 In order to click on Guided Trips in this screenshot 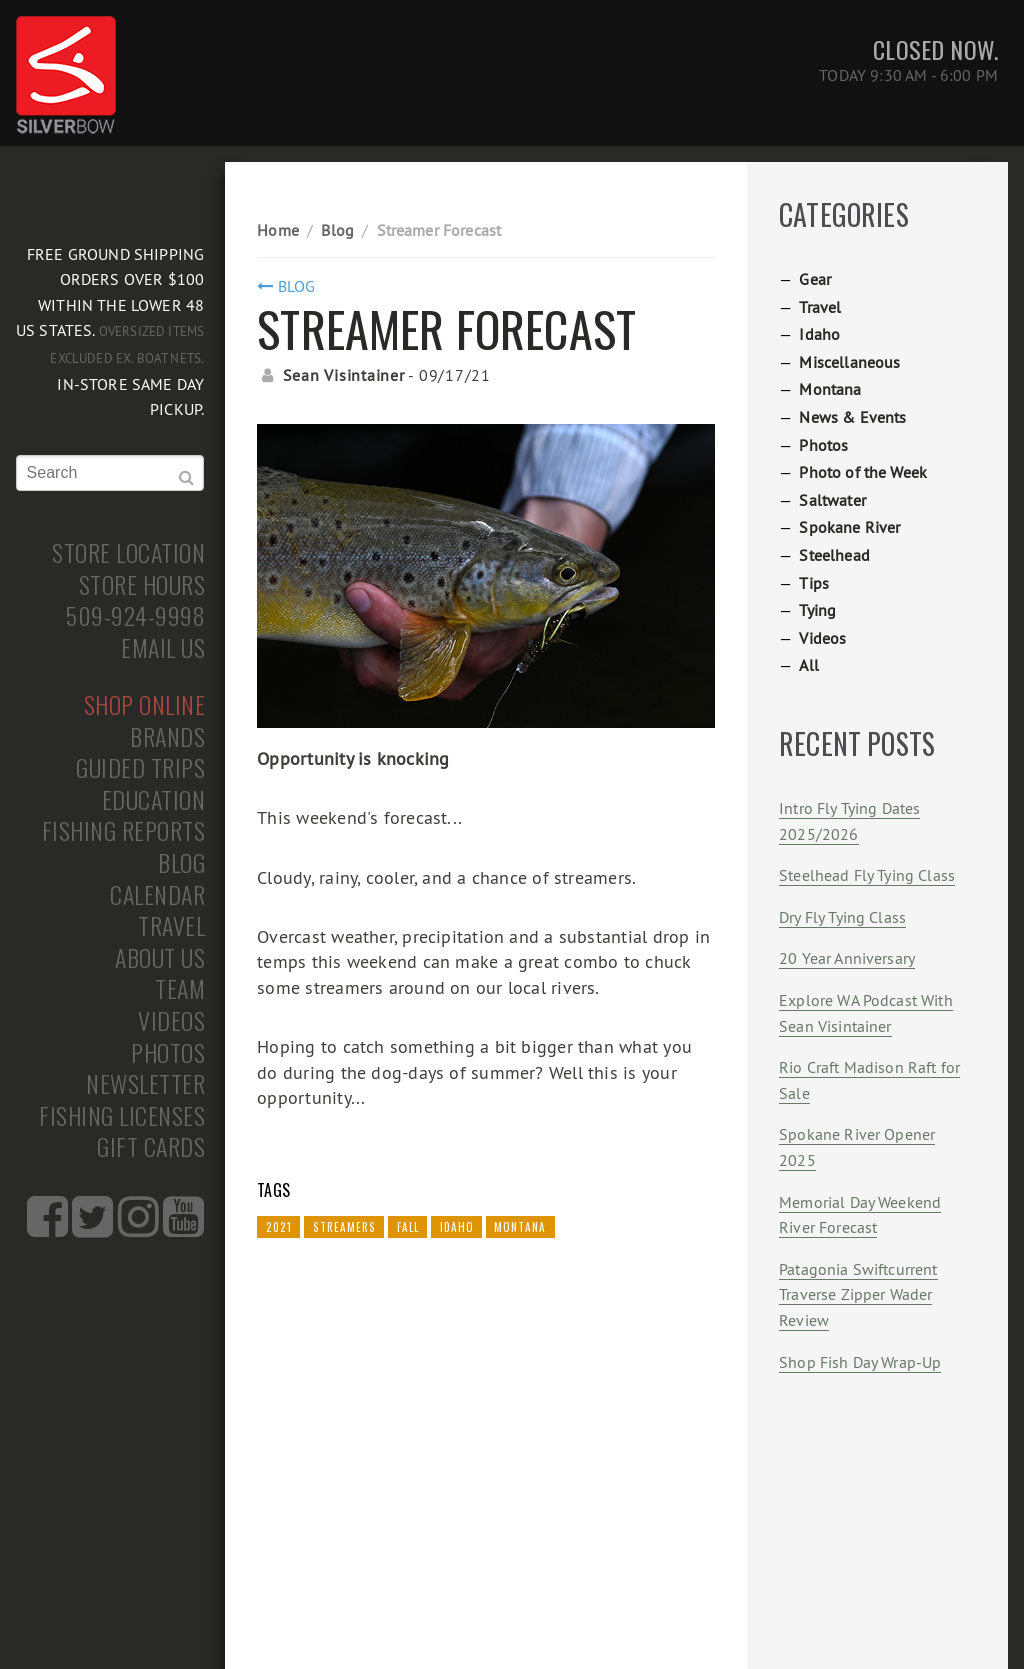, I will do `click(140, 768)`.